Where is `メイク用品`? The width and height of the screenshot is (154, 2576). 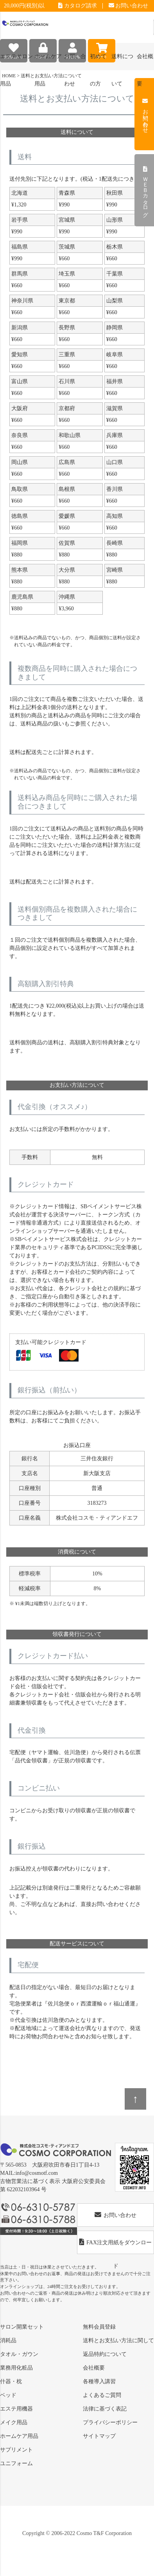 メイク用品 is located at coordinates (13, 2422).